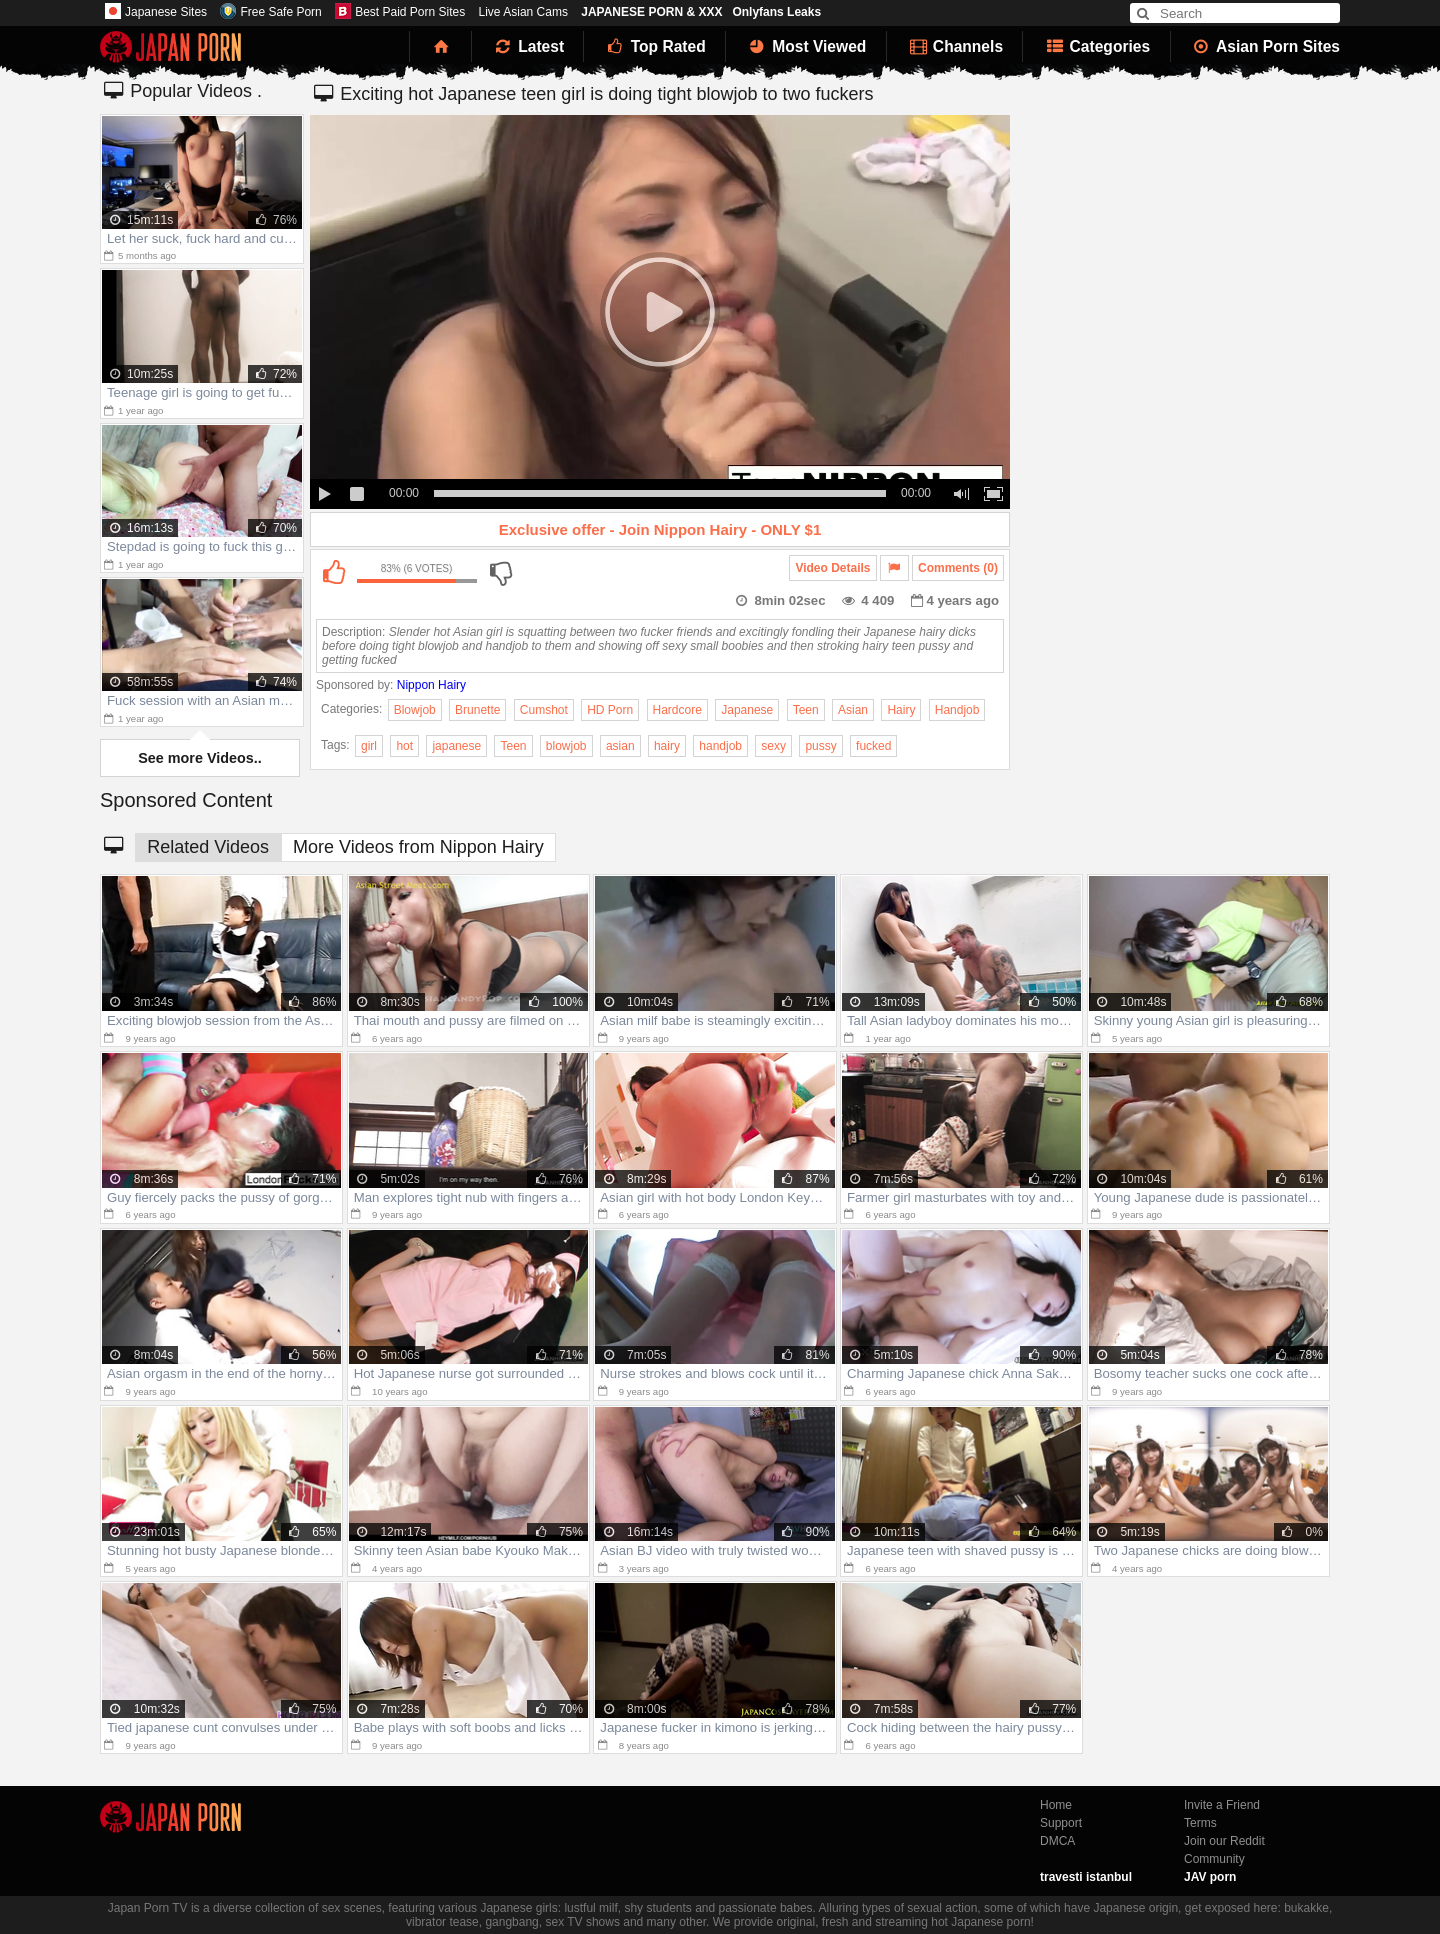  Describe the element at coordinates (369, 746) in the screenshot. I see `girl` at that location.